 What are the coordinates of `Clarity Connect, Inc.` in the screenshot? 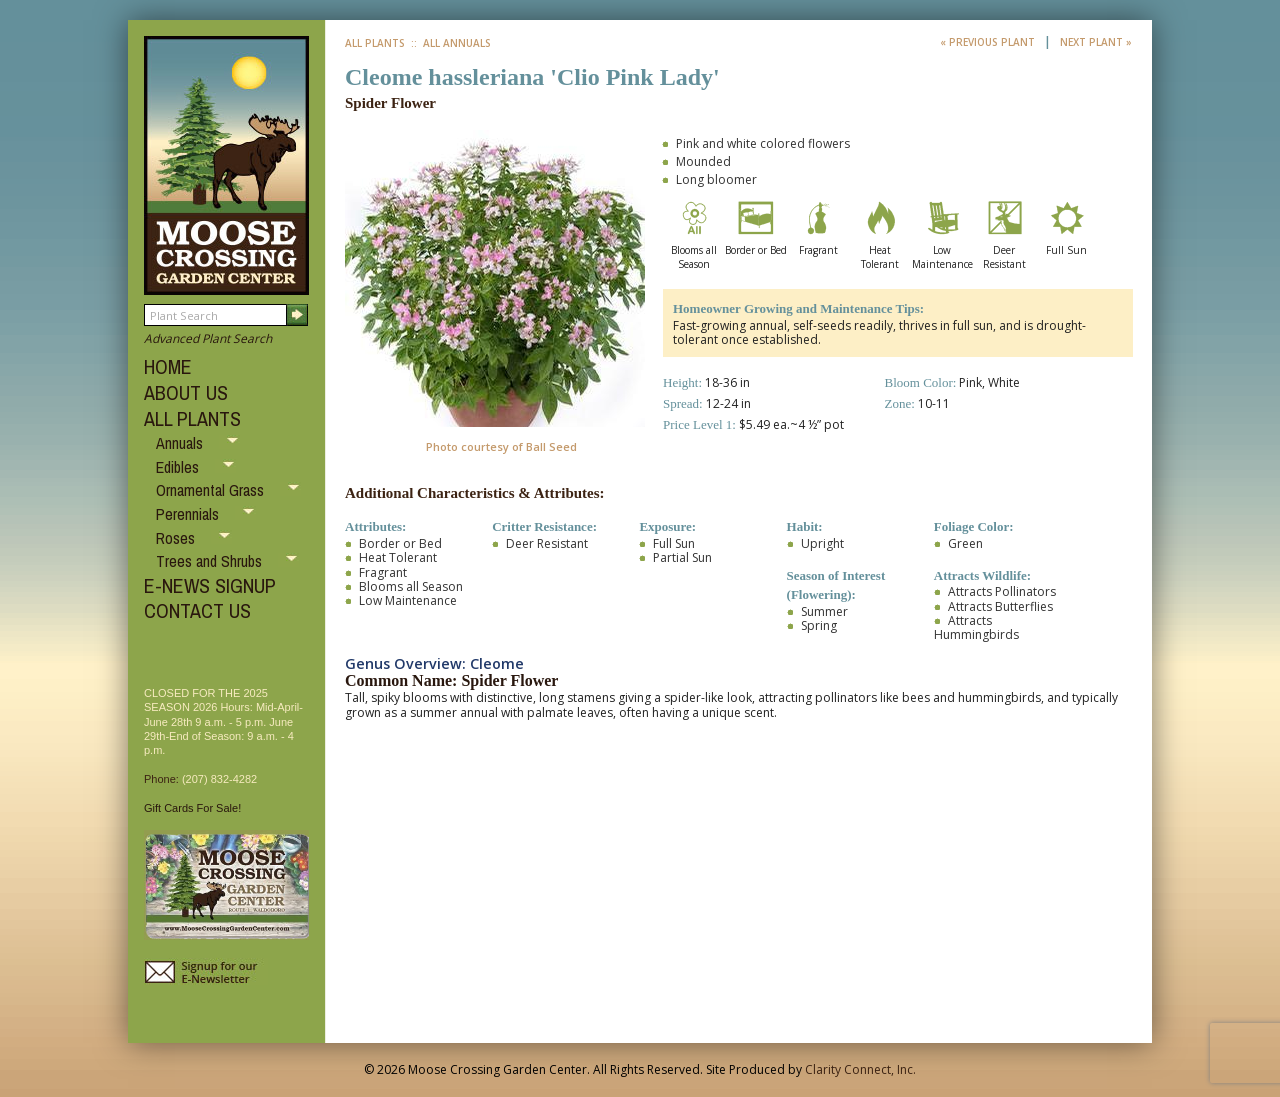 It's located at (860, 1069).